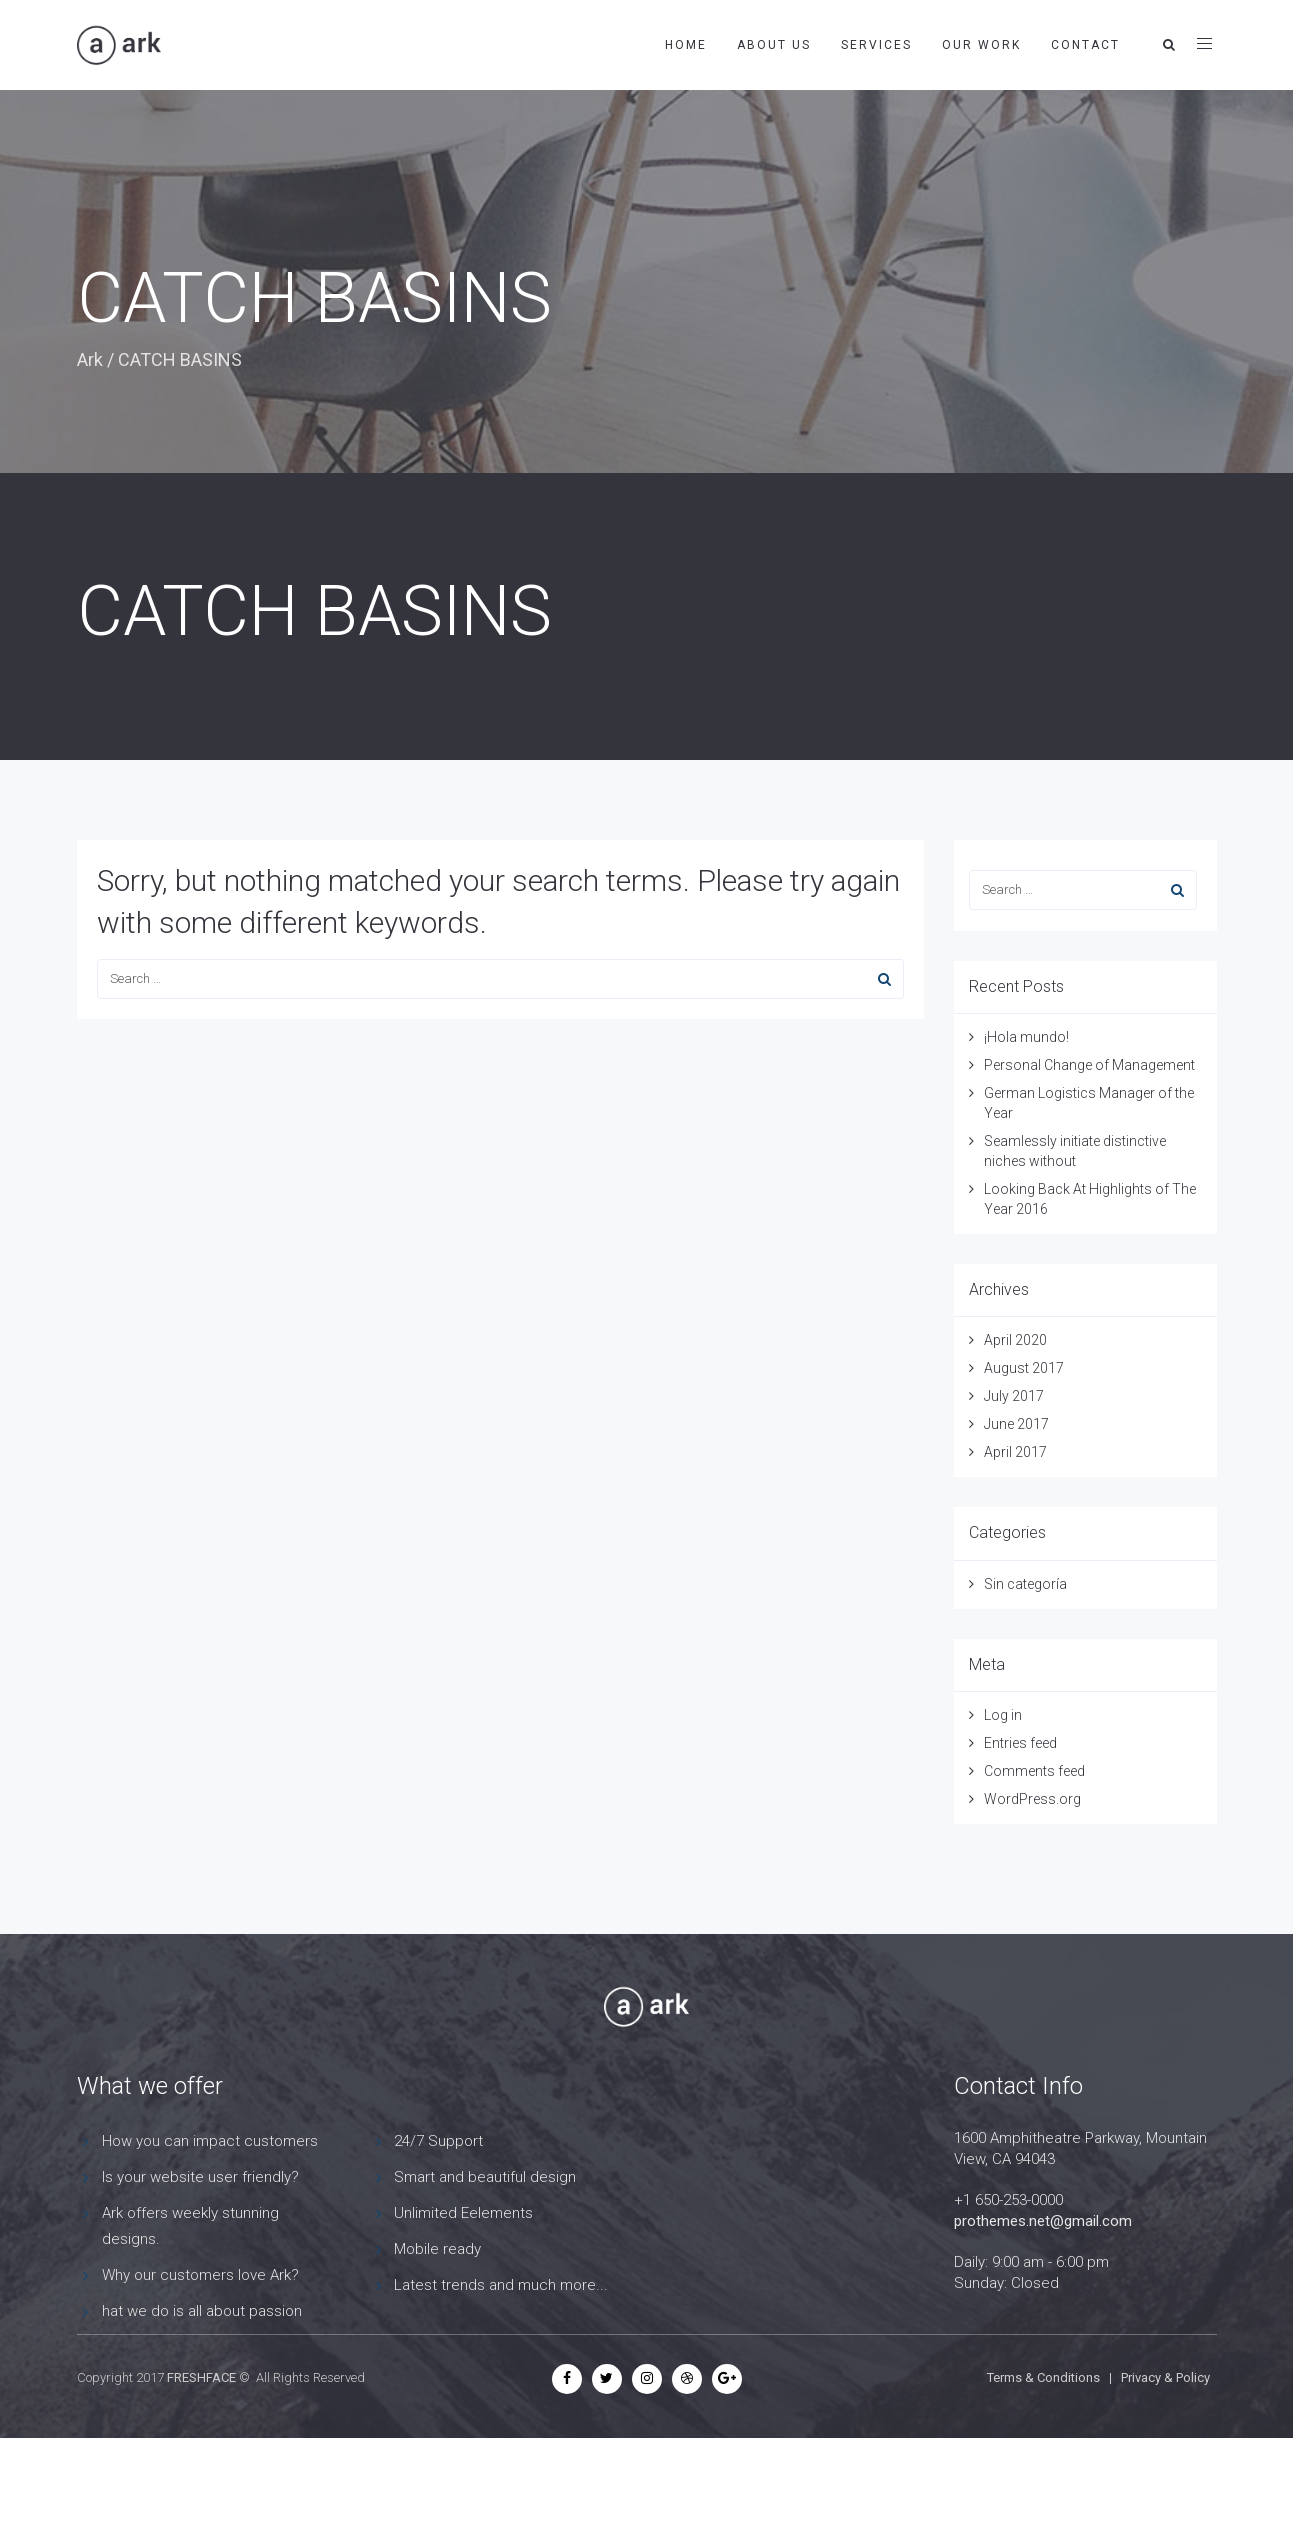 This screenshot has height=2542, width=1293. Describe the element at coordinates (1015, 1340) in the screenshot. I see `April 2020` at that location.